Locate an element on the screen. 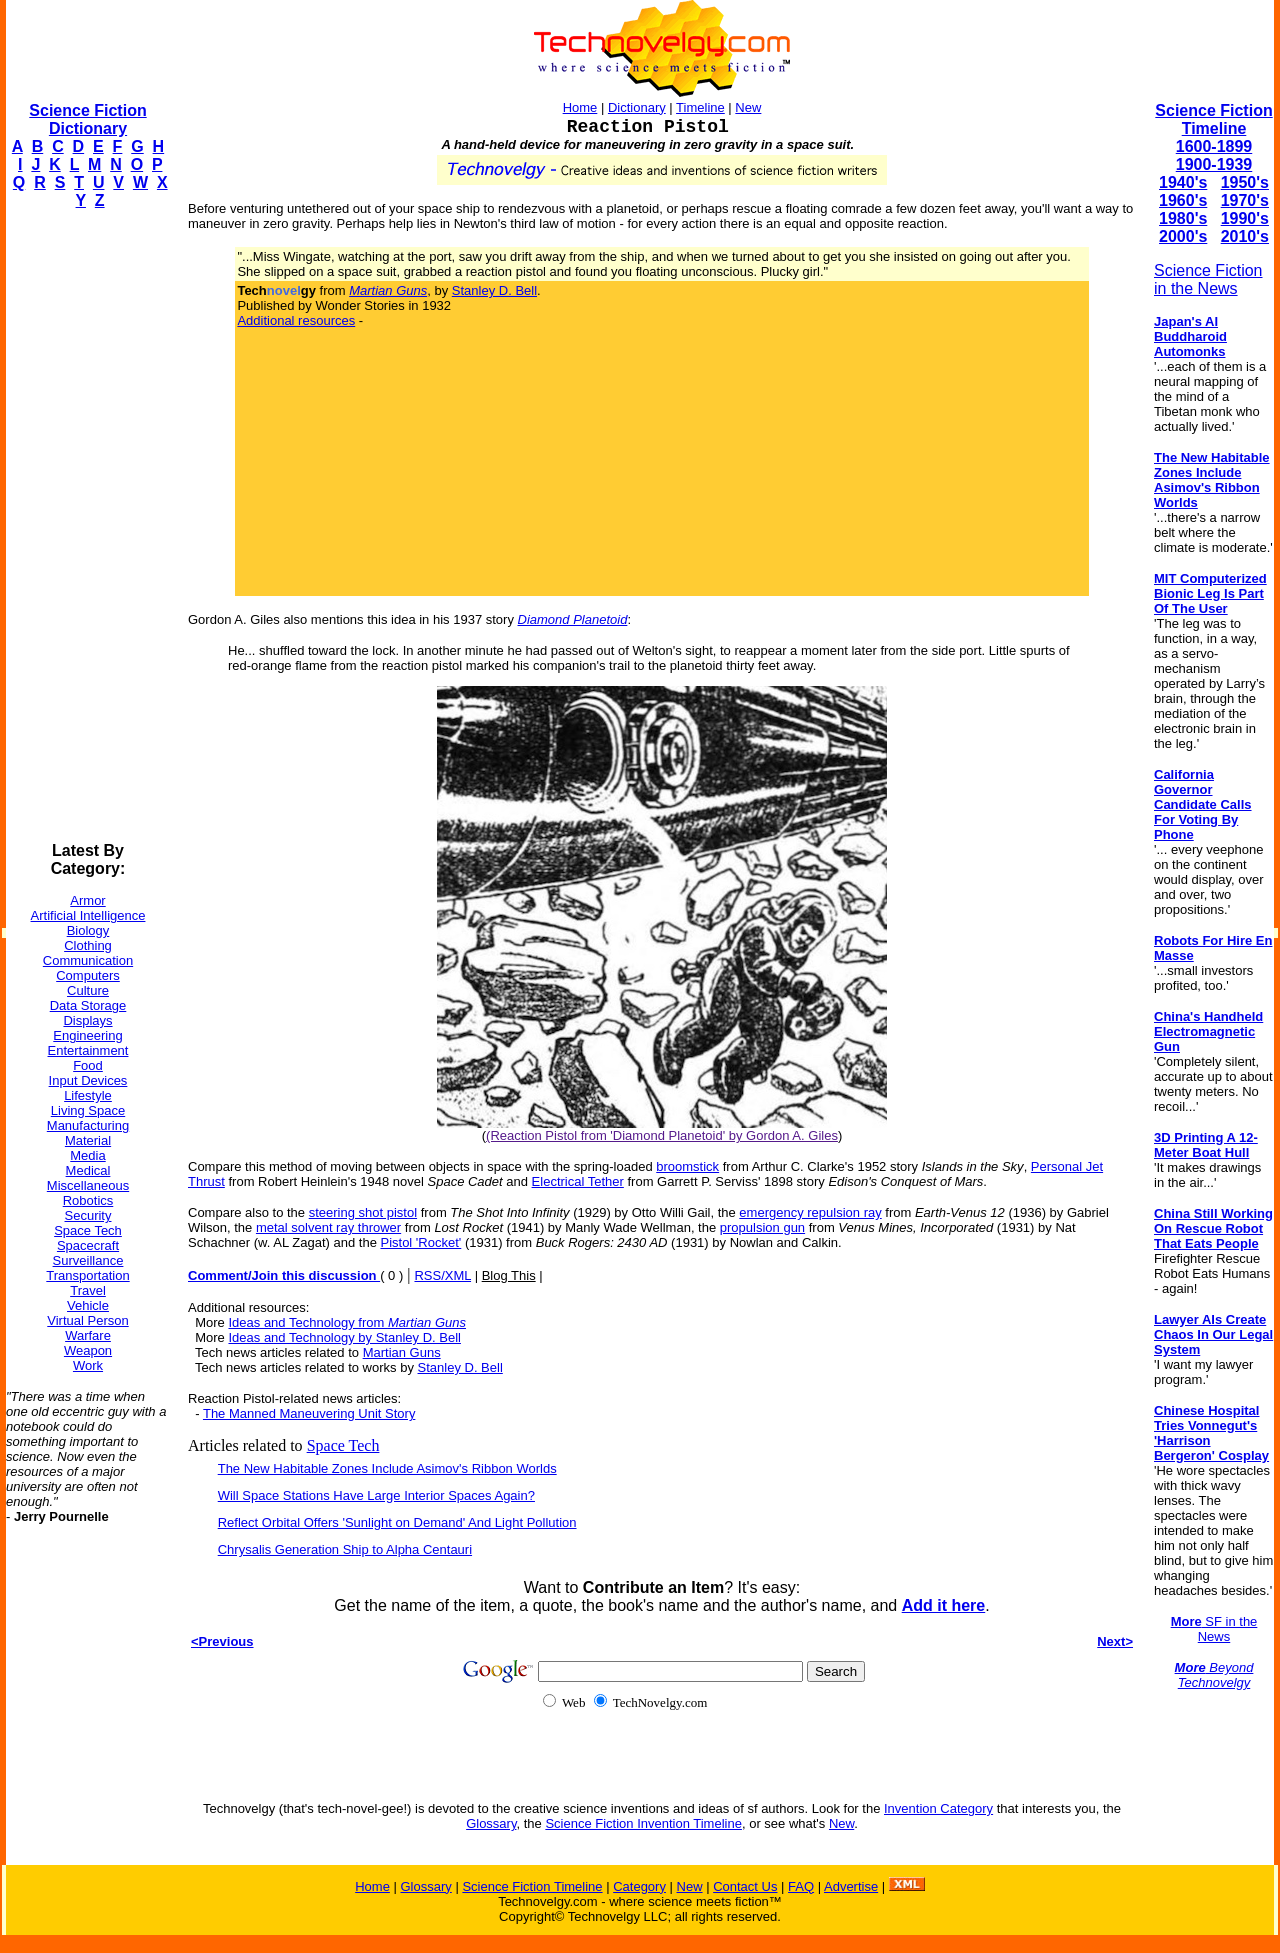  Lifestyle is located at coordinates (88, 1095).